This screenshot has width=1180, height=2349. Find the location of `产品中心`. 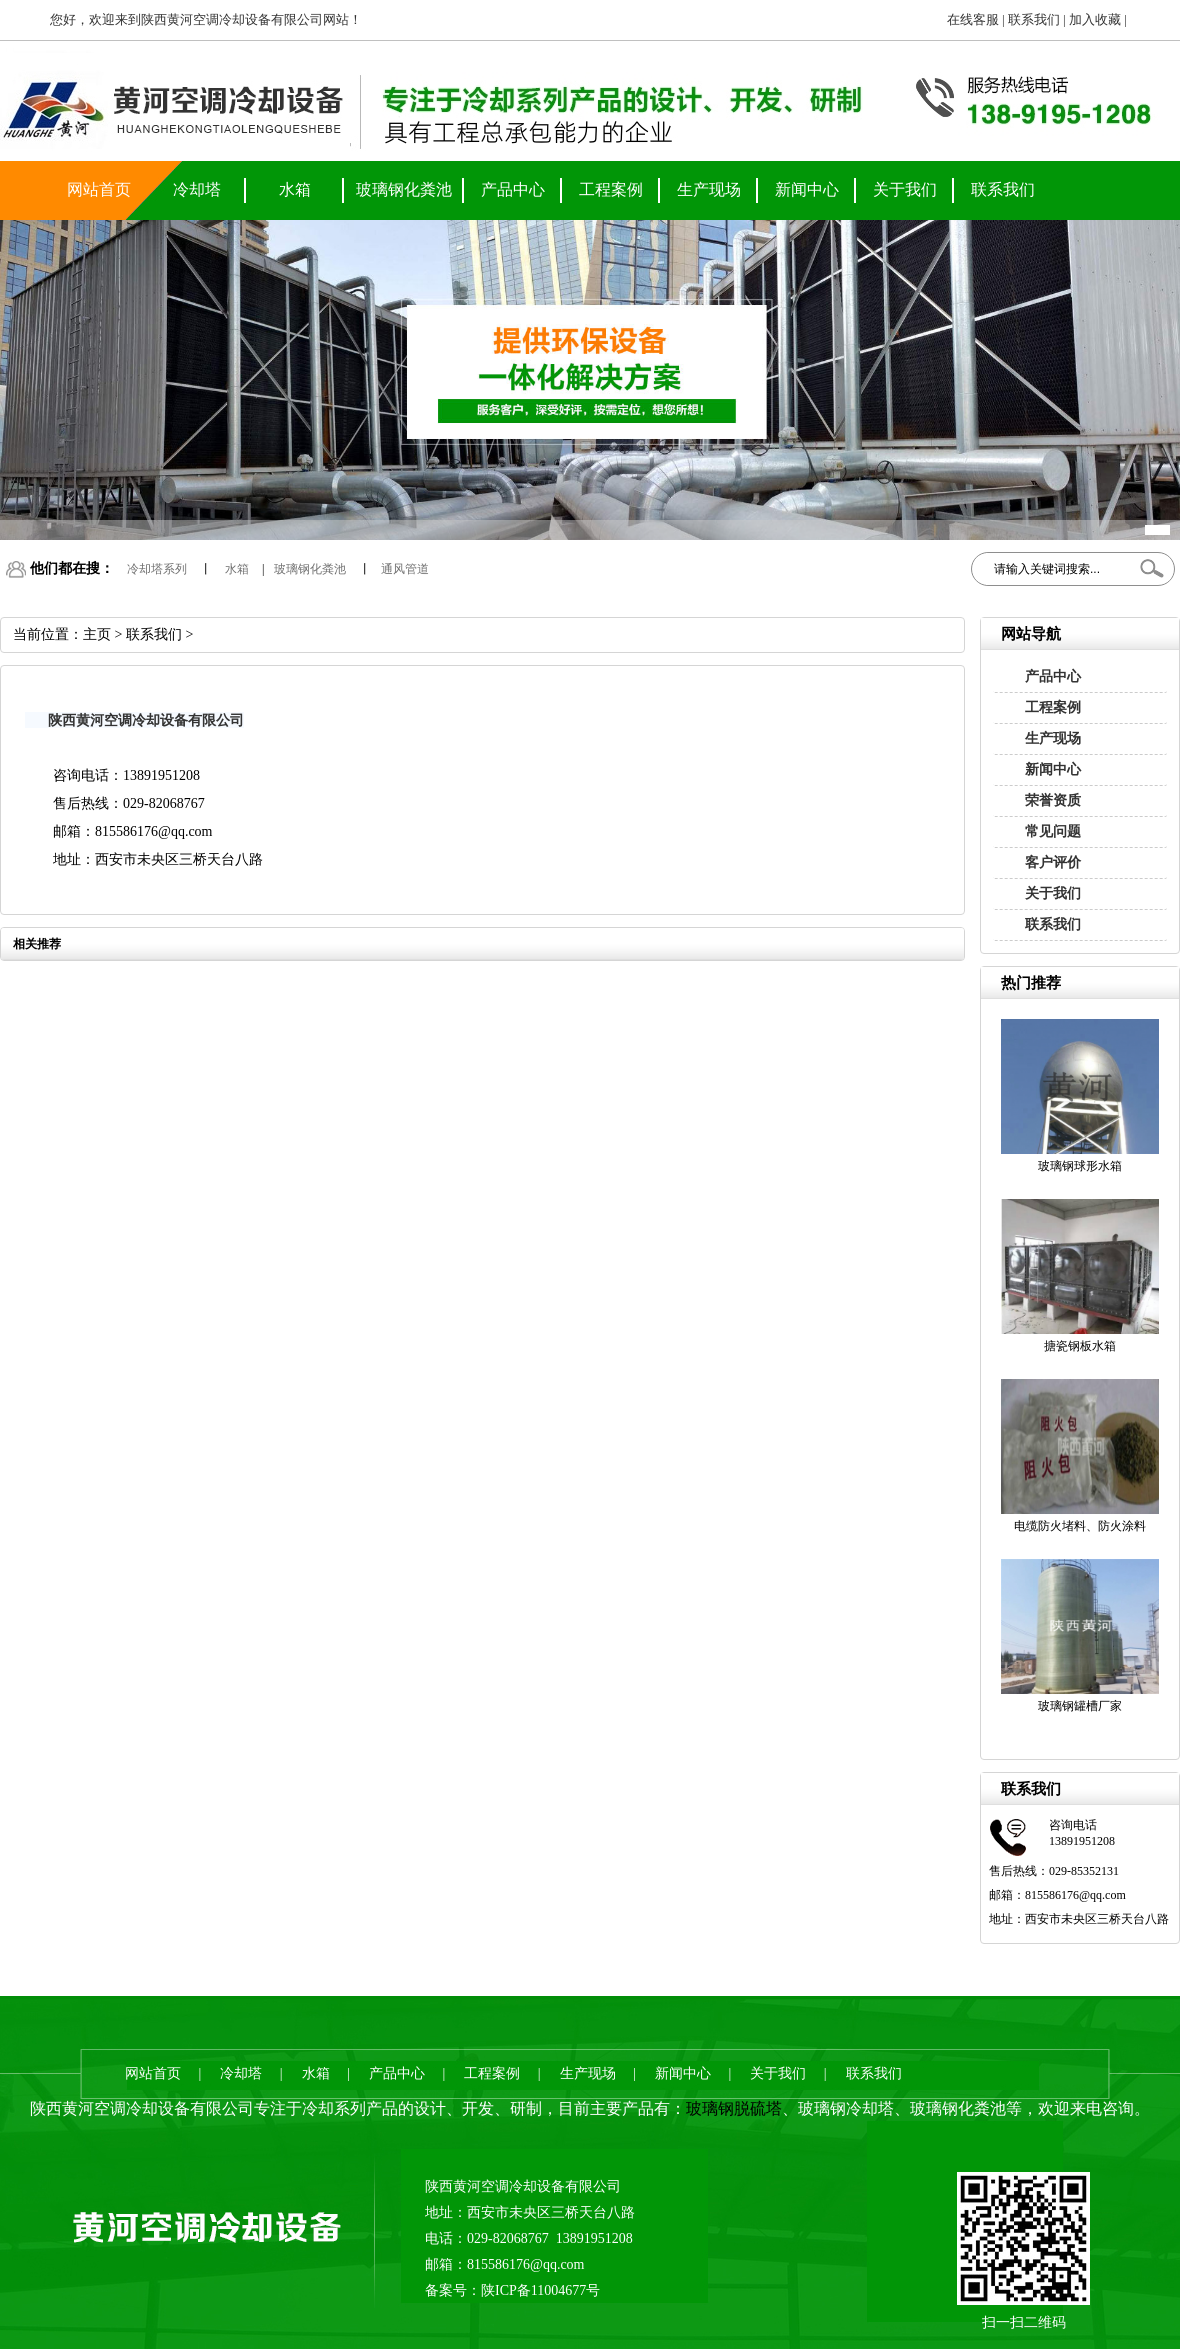

产品中心 is located at coordinates (513, 189).